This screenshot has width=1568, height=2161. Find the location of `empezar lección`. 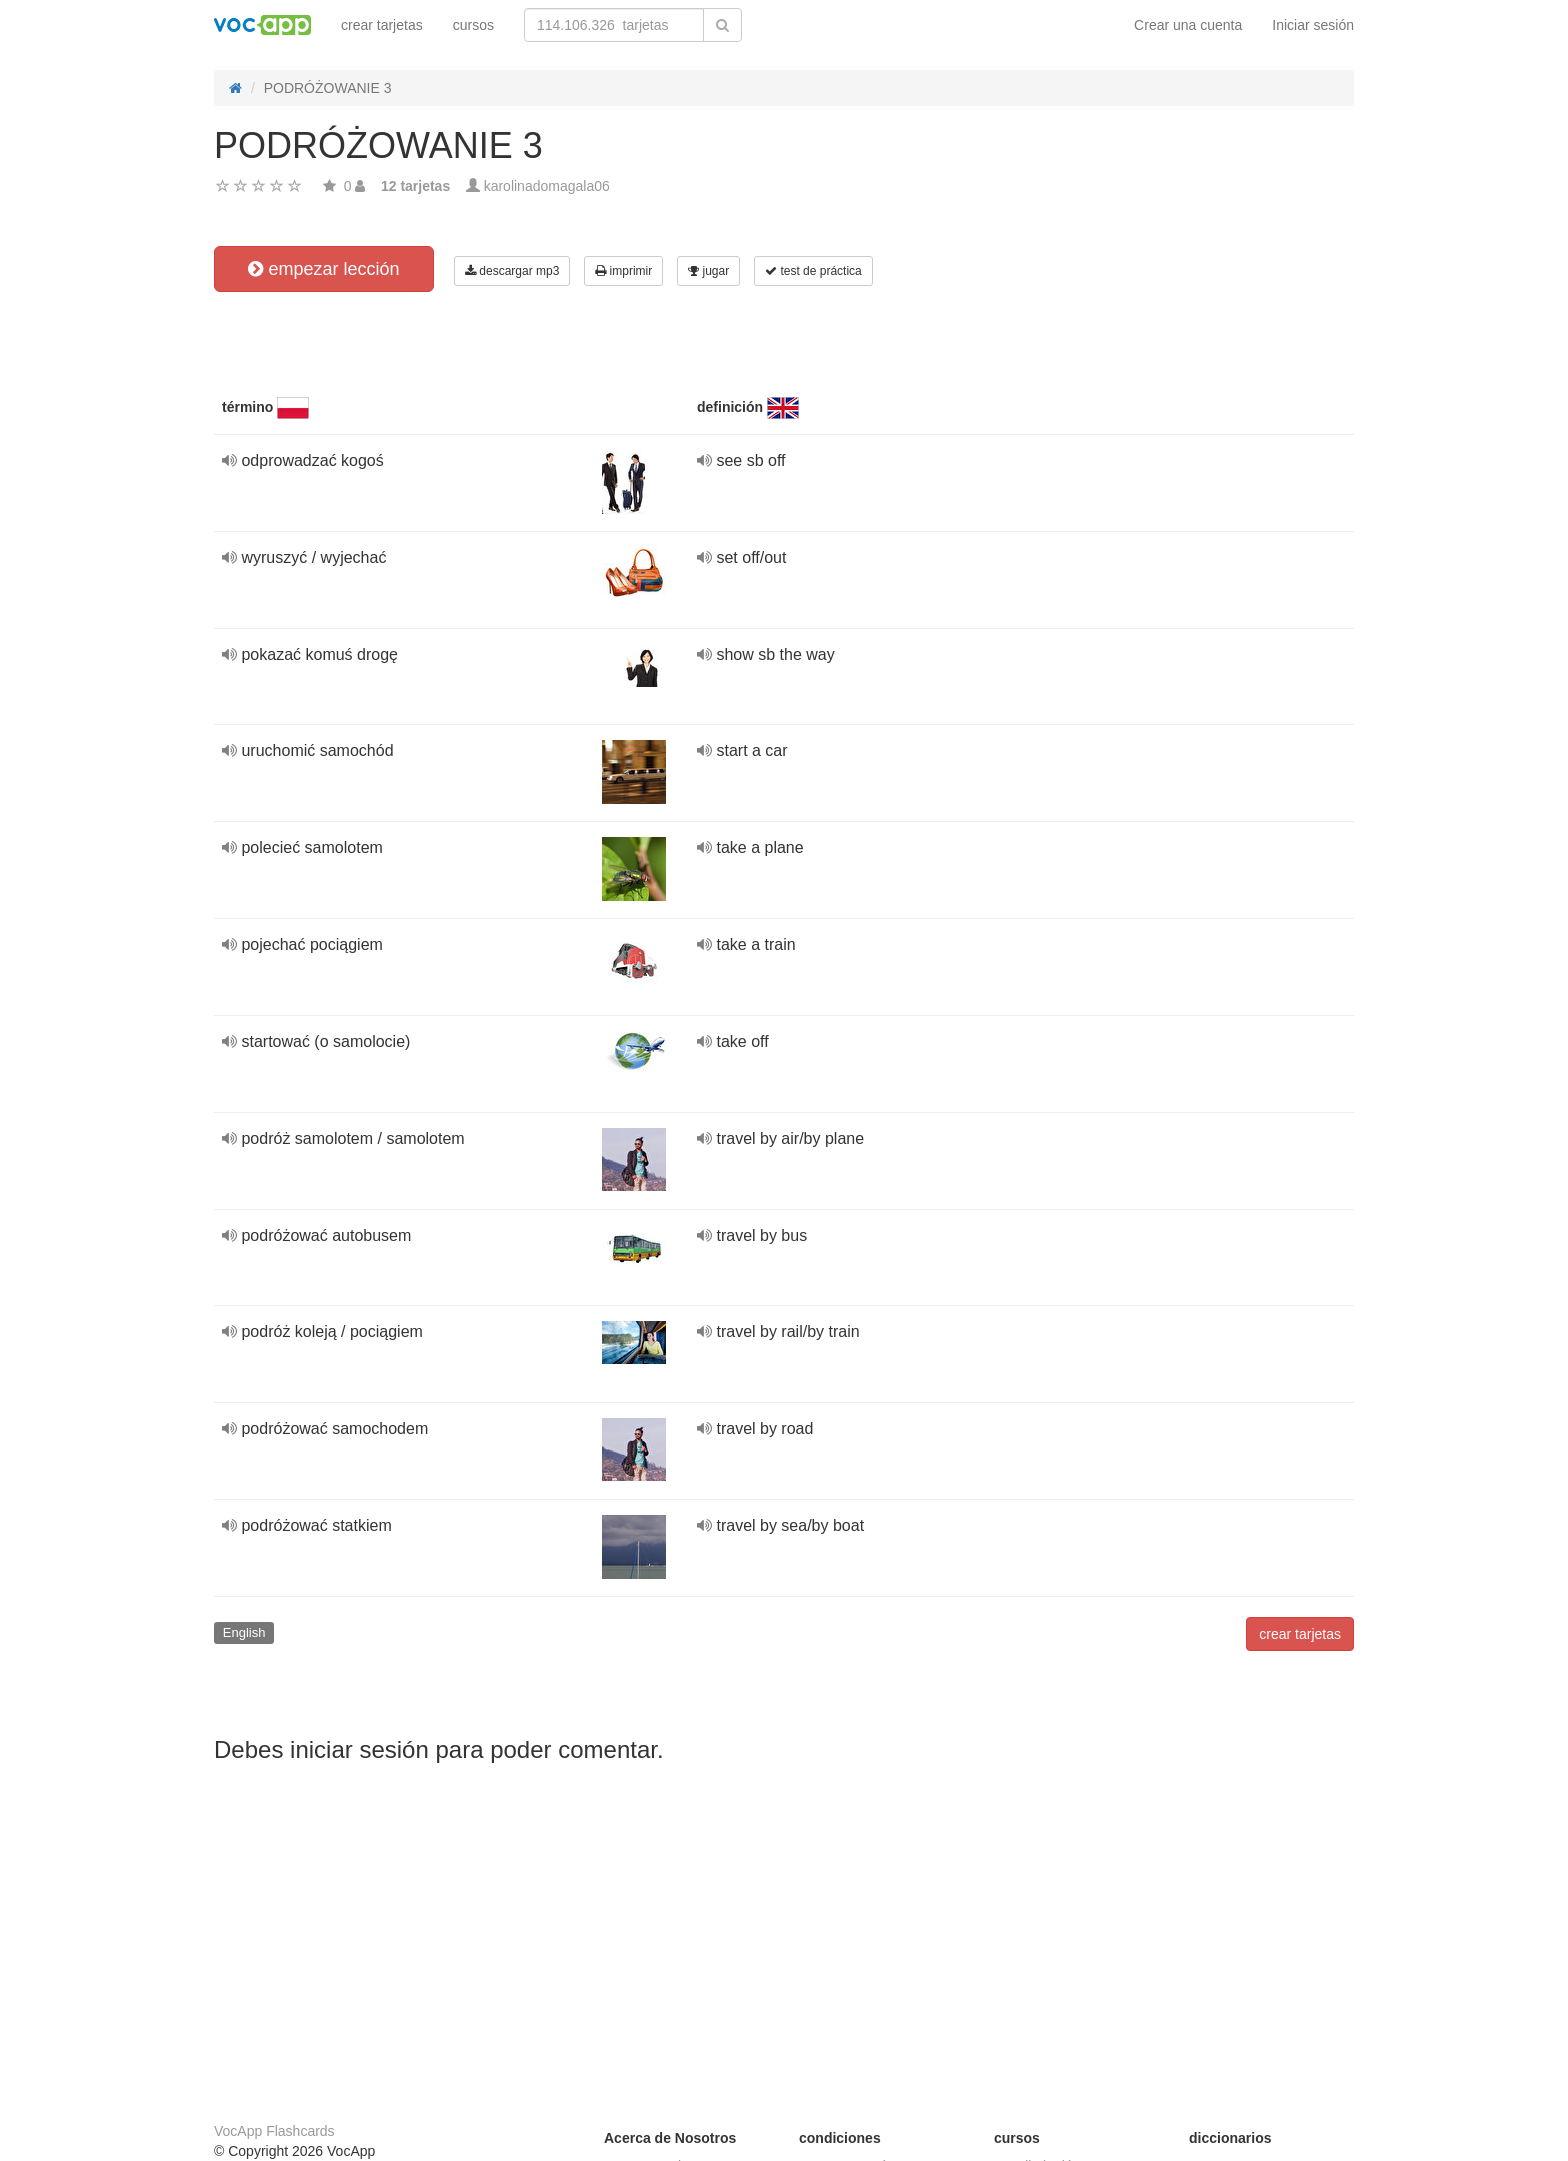

empezar lección is located at coordinates (323, 269).